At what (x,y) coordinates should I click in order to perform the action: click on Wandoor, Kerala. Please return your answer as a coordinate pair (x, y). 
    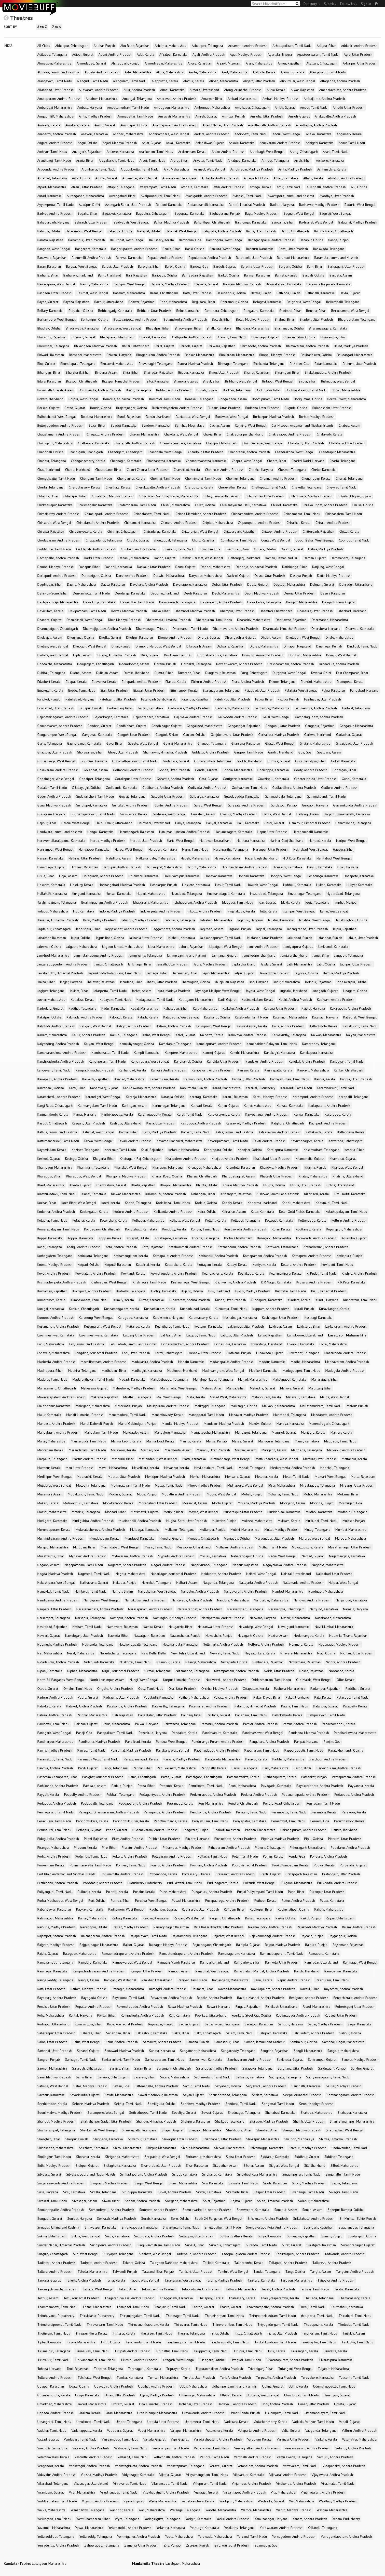
    Looking at the image, I should click on (121, 2510).